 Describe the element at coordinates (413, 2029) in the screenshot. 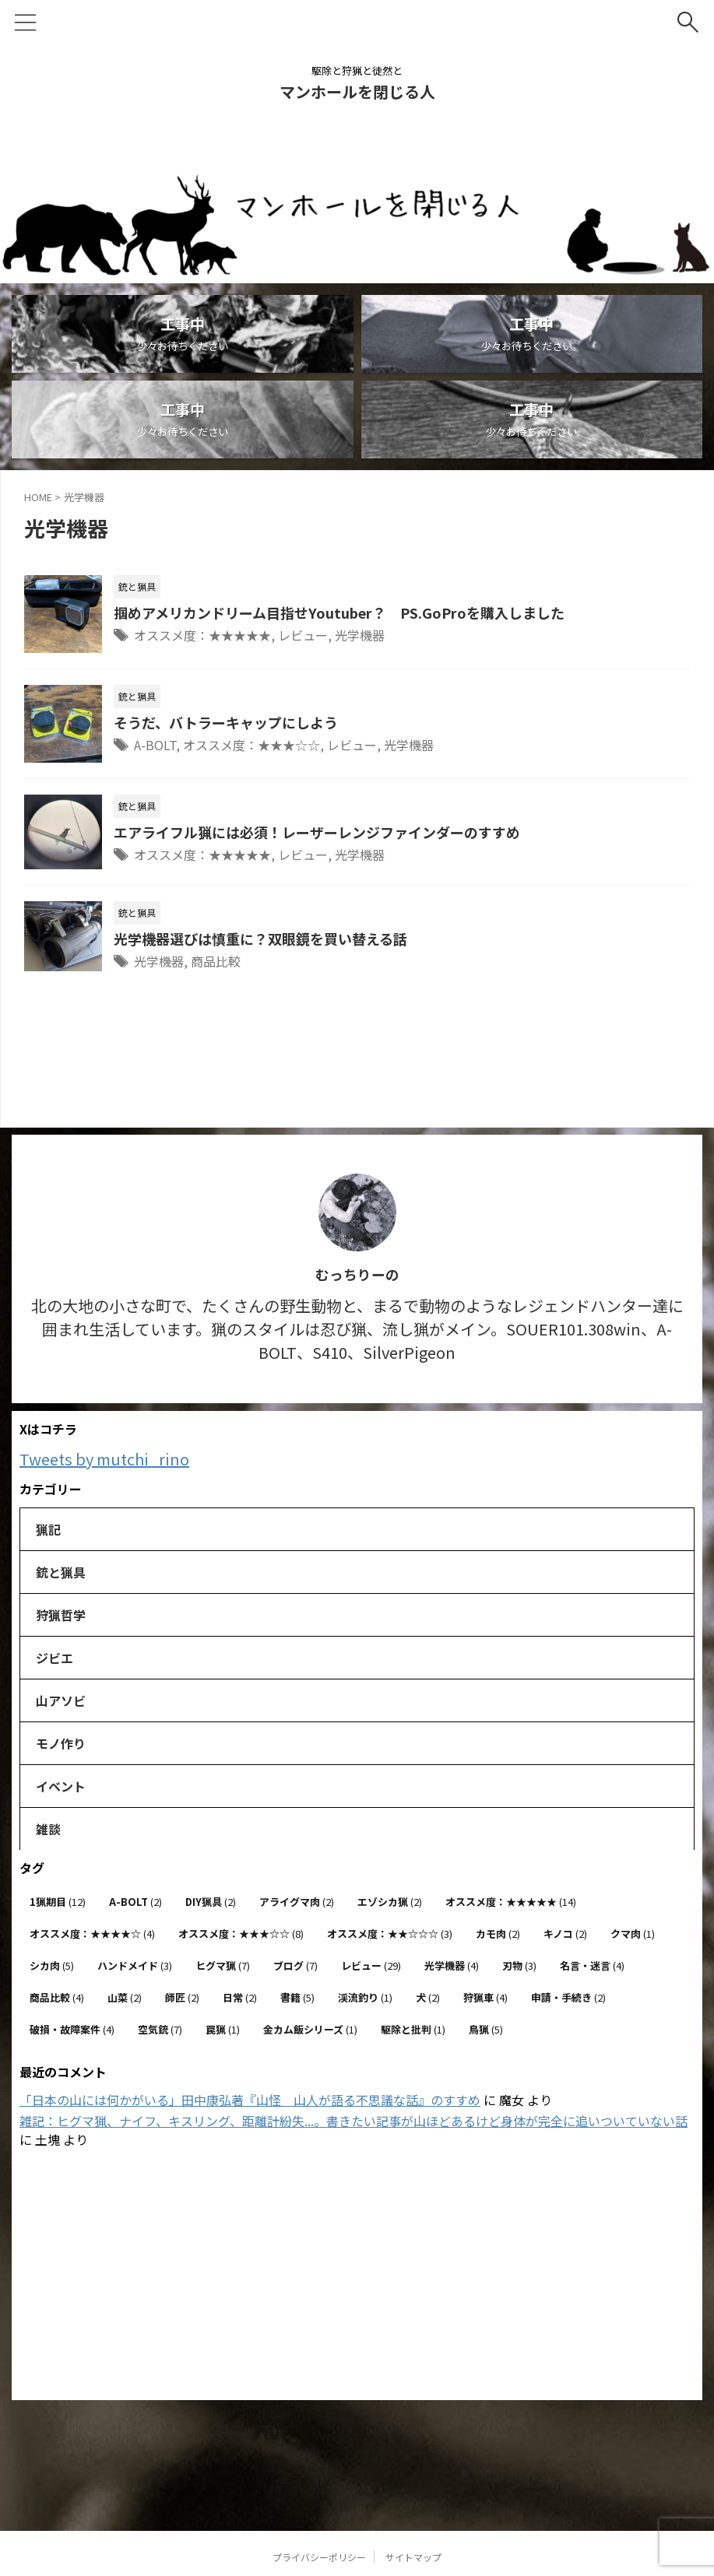

I see `駆除と批判 [駆除と批判 (1個の項目)]` at that location.